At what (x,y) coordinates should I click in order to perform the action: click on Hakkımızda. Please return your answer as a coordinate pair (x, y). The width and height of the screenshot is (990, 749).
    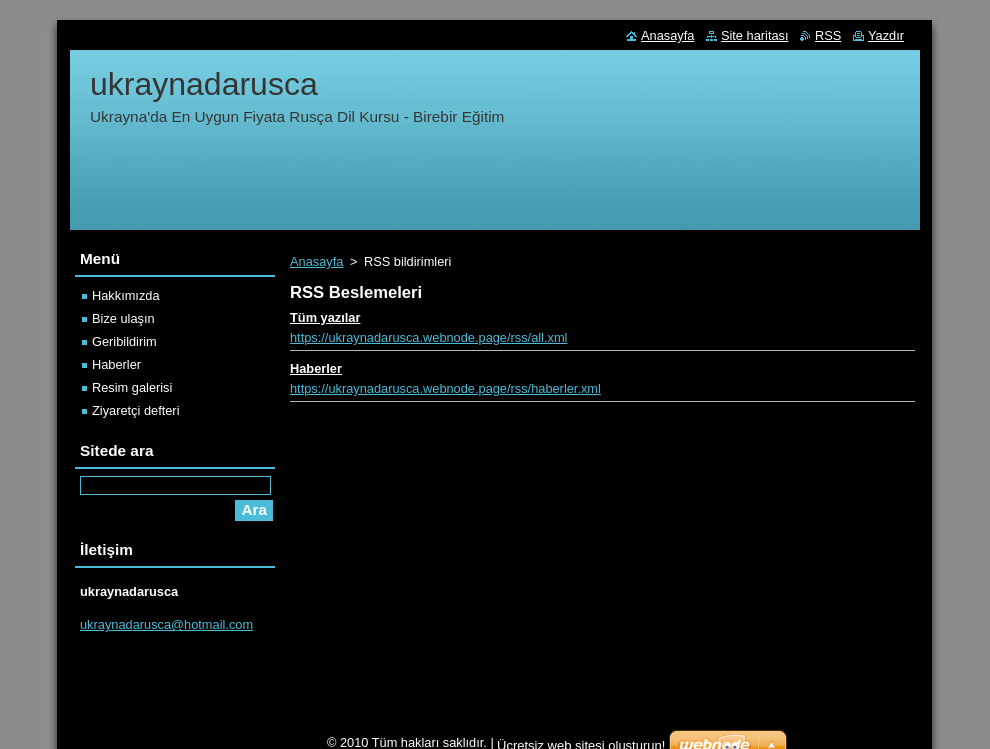
    Looking at the image, I should click on (126, 295).